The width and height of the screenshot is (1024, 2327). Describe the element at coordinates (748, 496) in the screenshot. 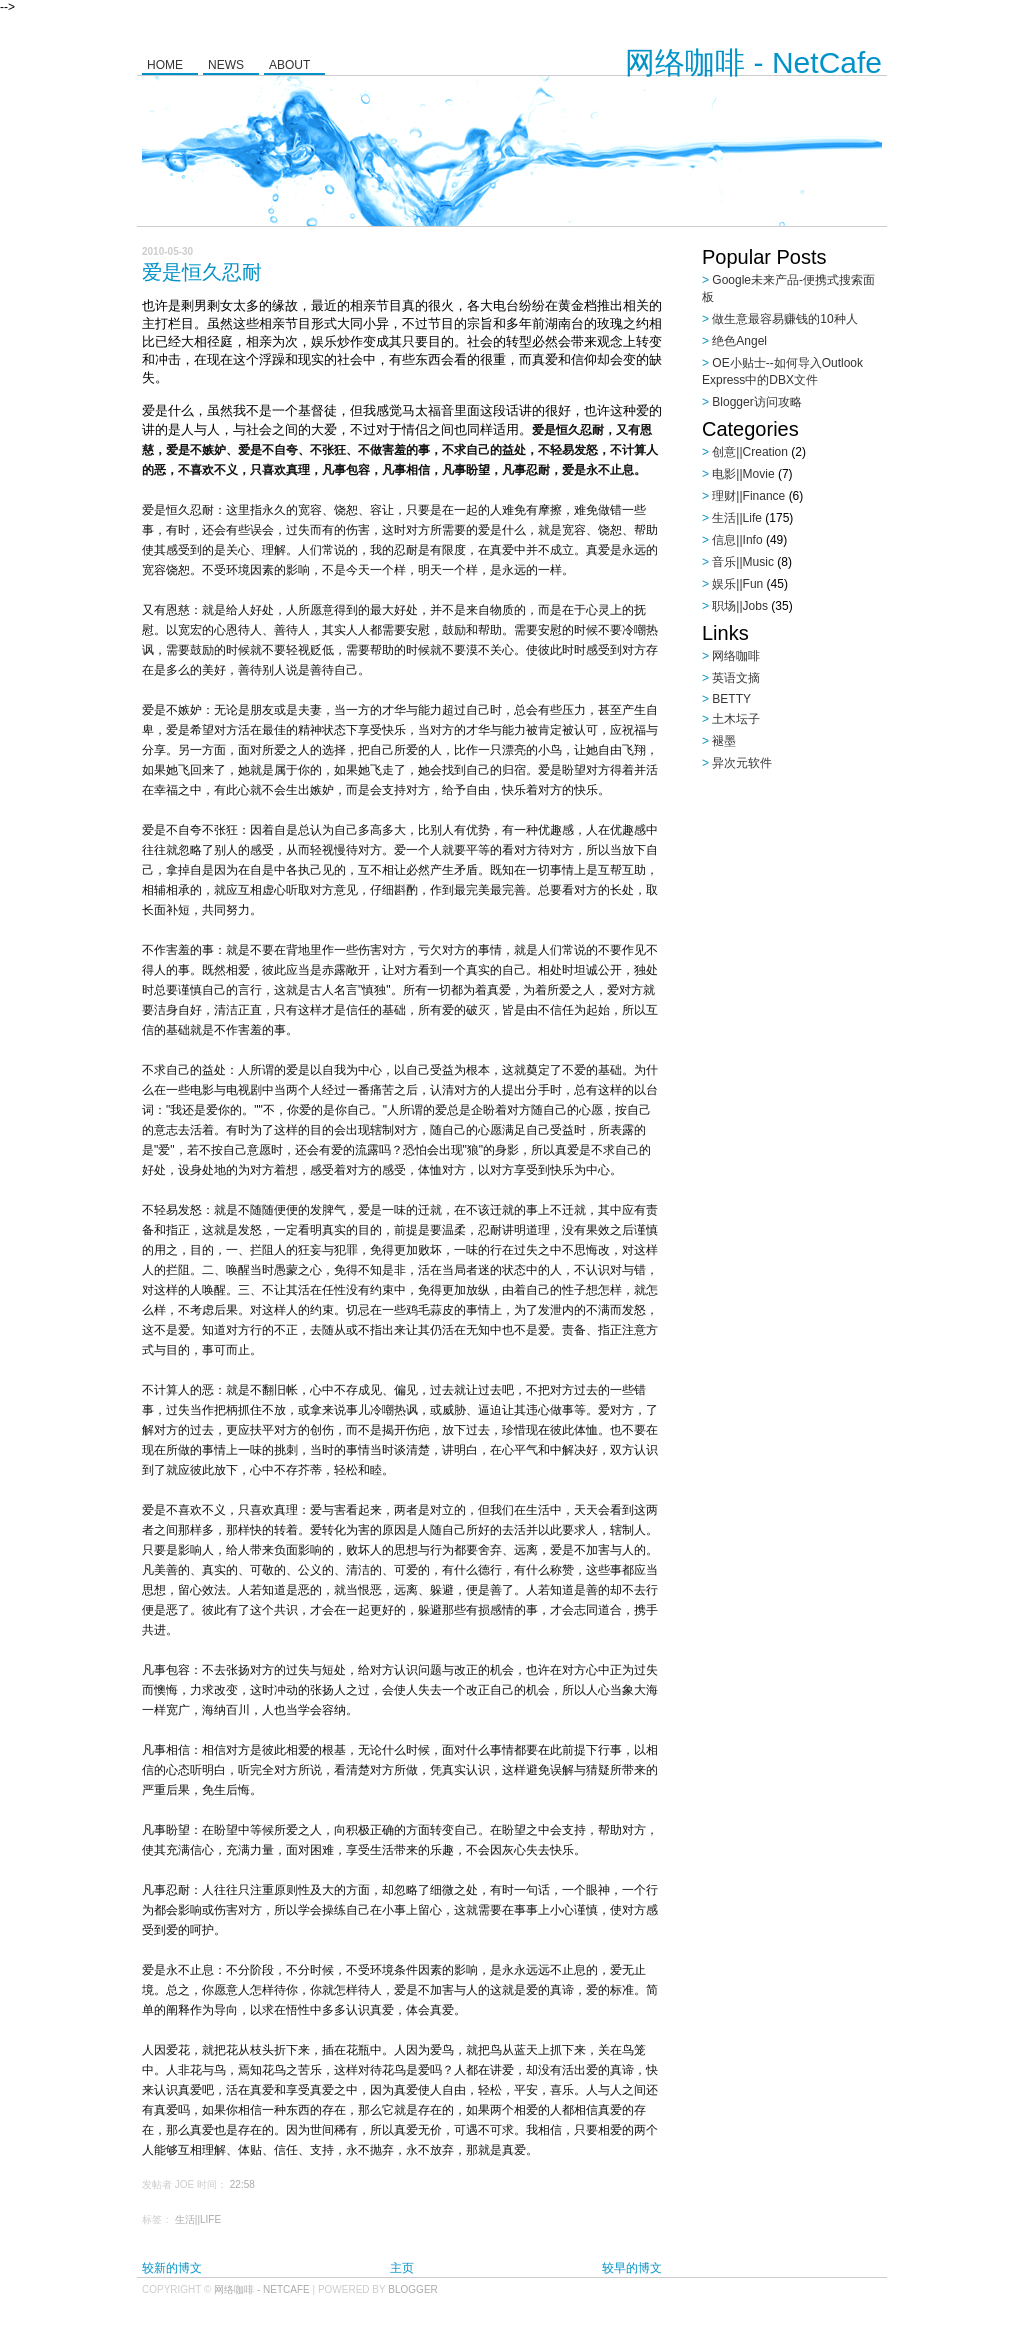

I see `理财||Finance` at that location.